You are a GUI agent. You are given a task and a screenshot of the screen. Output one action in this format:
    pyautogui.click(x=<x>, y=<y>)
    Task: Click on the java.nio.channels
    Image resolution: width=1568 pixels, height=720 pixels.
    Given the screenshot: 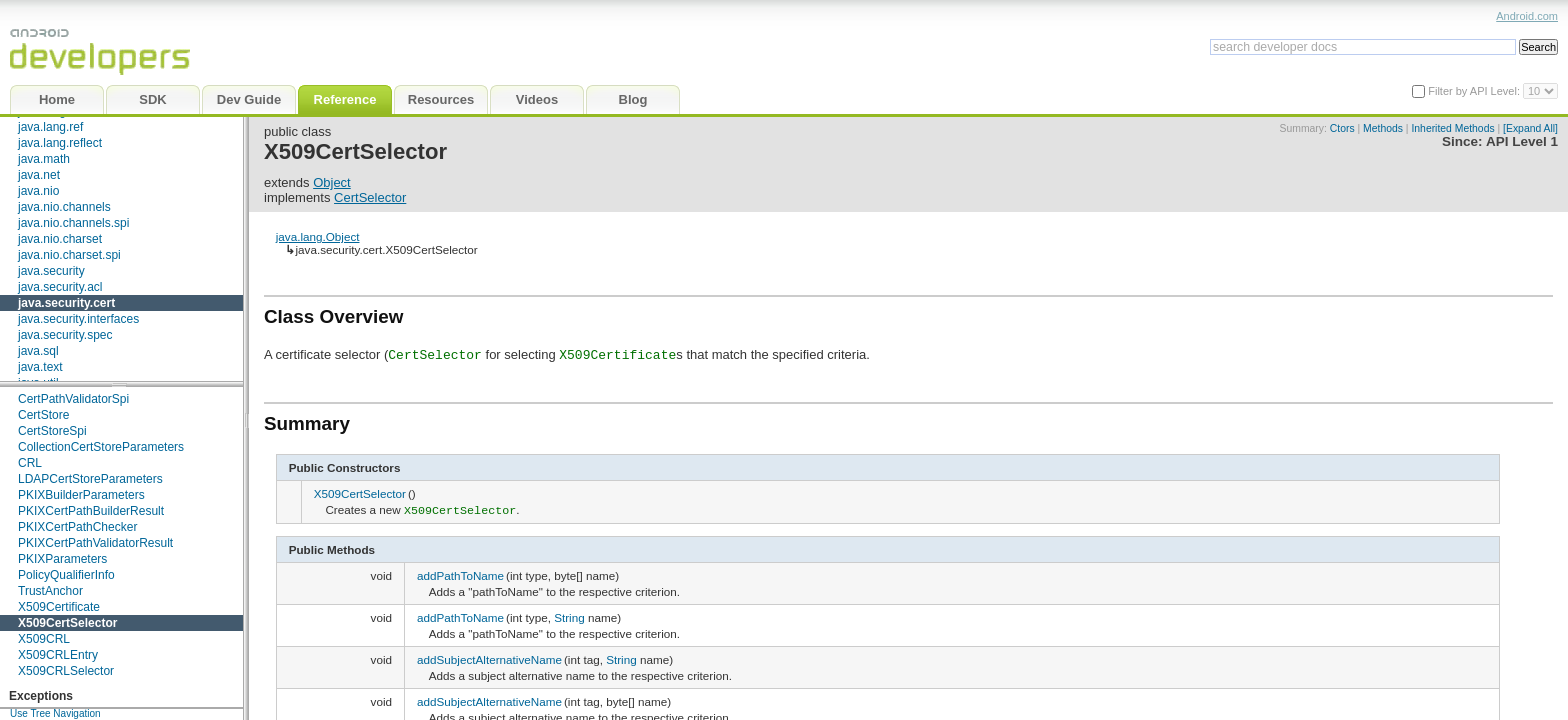 What is the action you would take?
    pyautogui.click(x=64, y=207)
    